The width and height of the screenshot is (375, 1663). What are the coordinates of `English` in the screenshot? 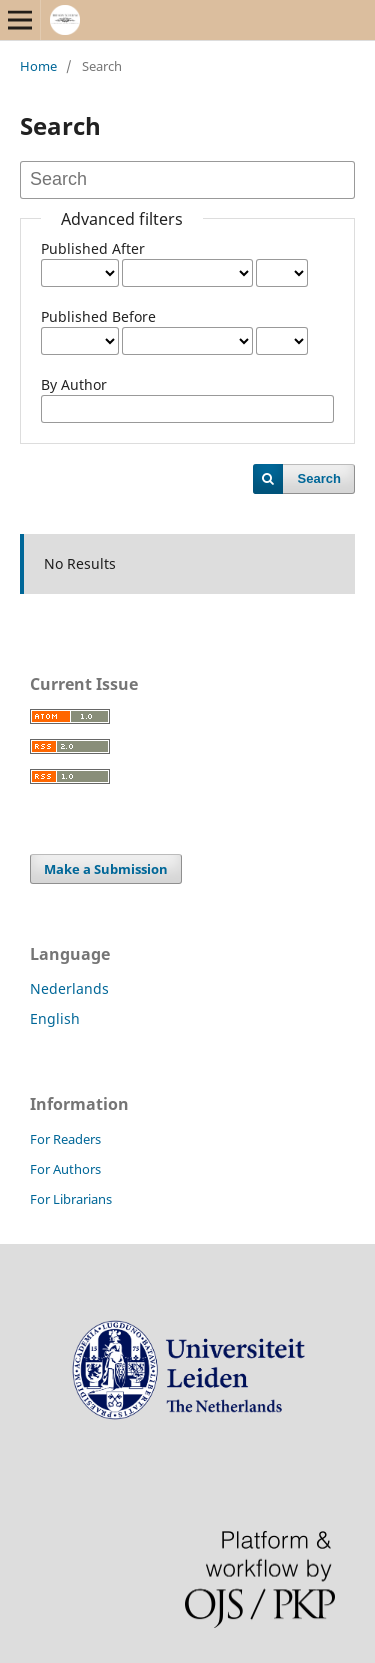 It's located at (55, 1018).